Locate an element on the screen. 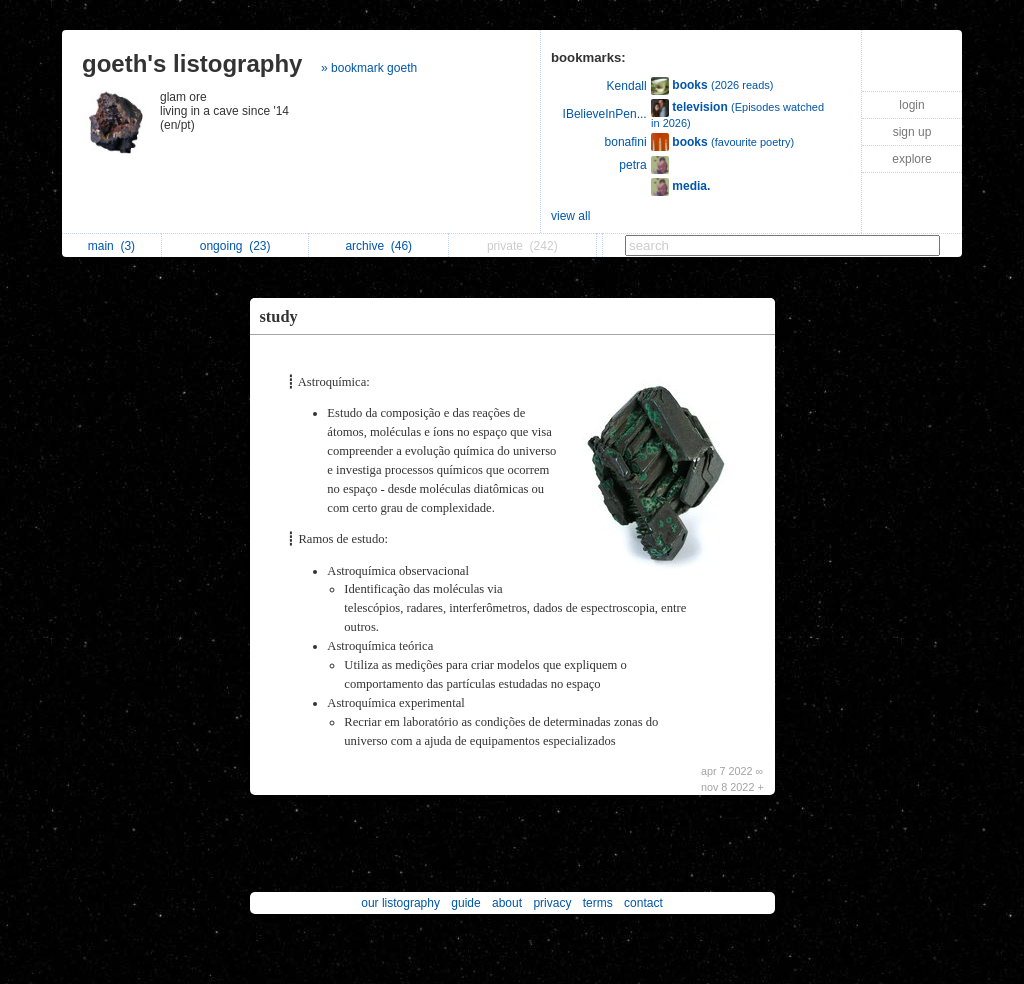 The image size is (1024, 984). study is located at coordinates (279, 316).